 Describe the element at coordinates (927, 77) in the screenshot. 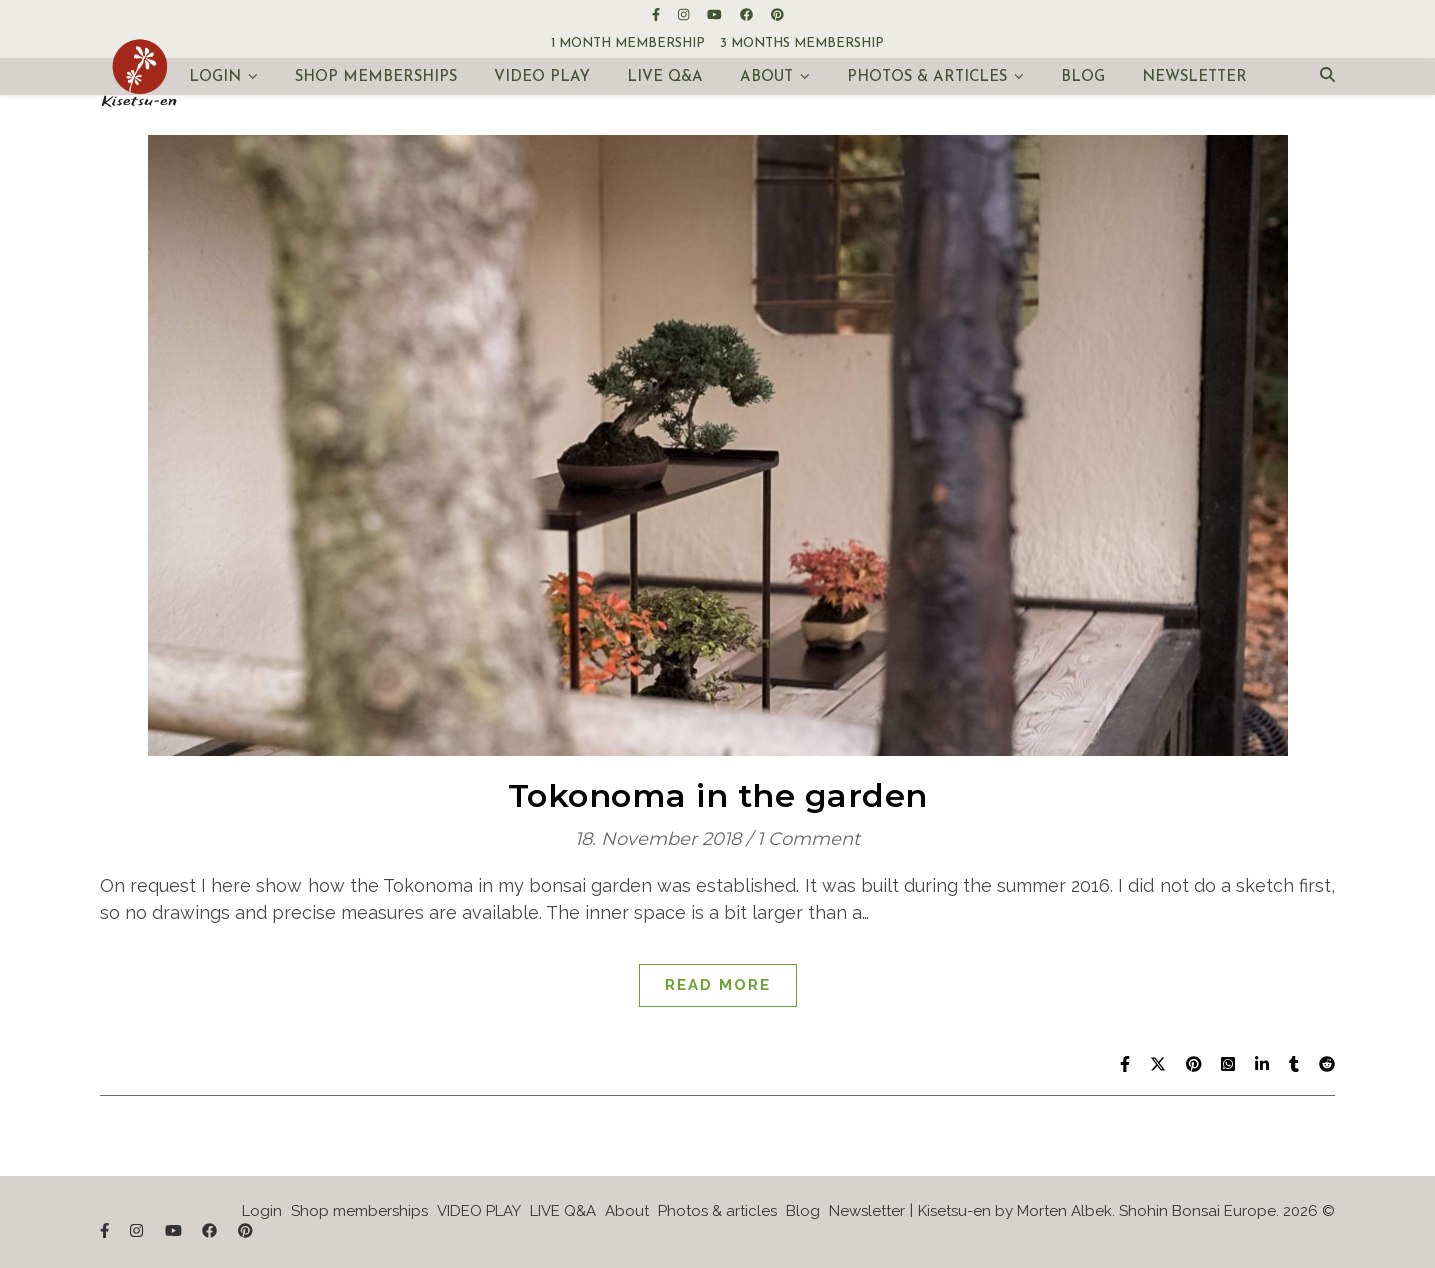

I see `Photos & articles` at that location.